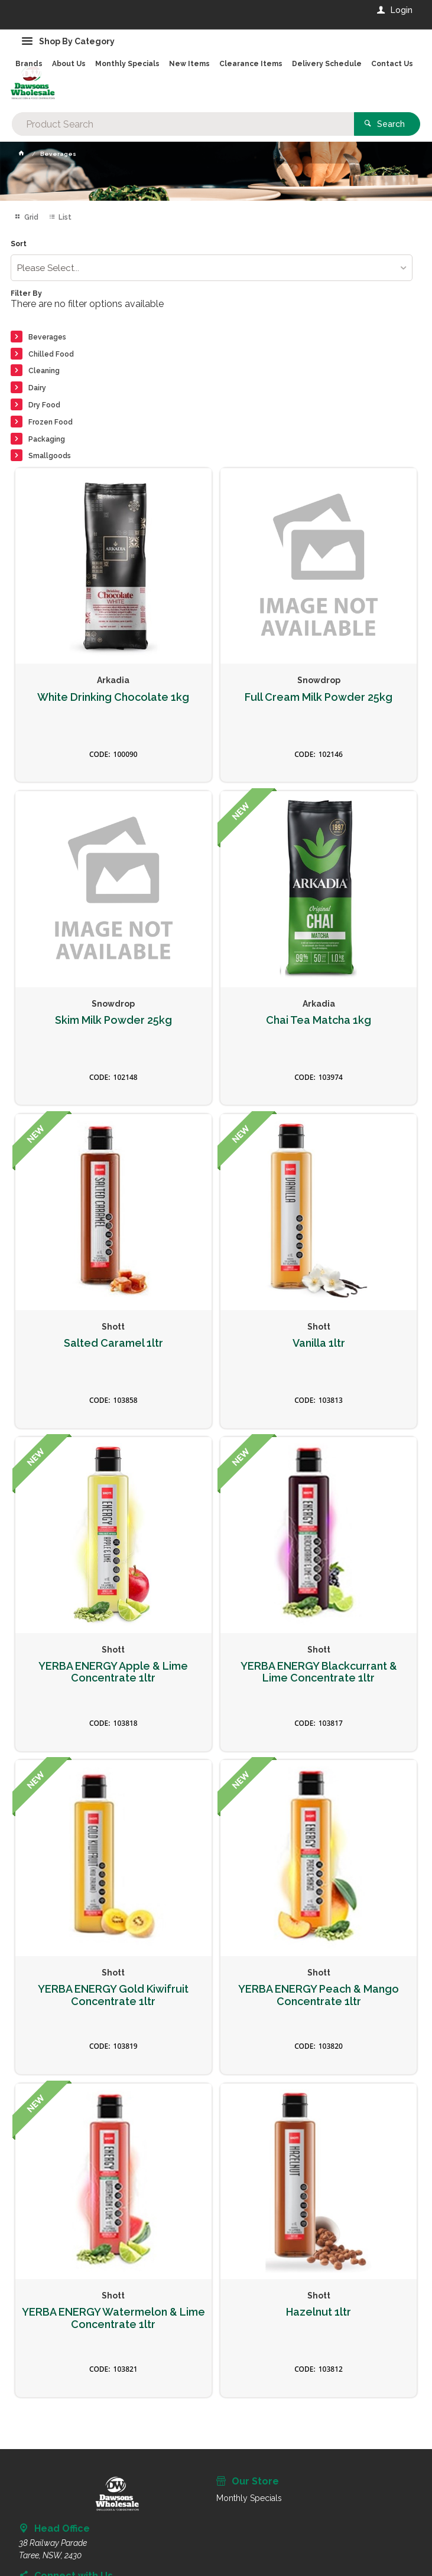 This screenshot has height=2576, width=432. I want to click on Vanilla 1ltr, so click(319, 1343).